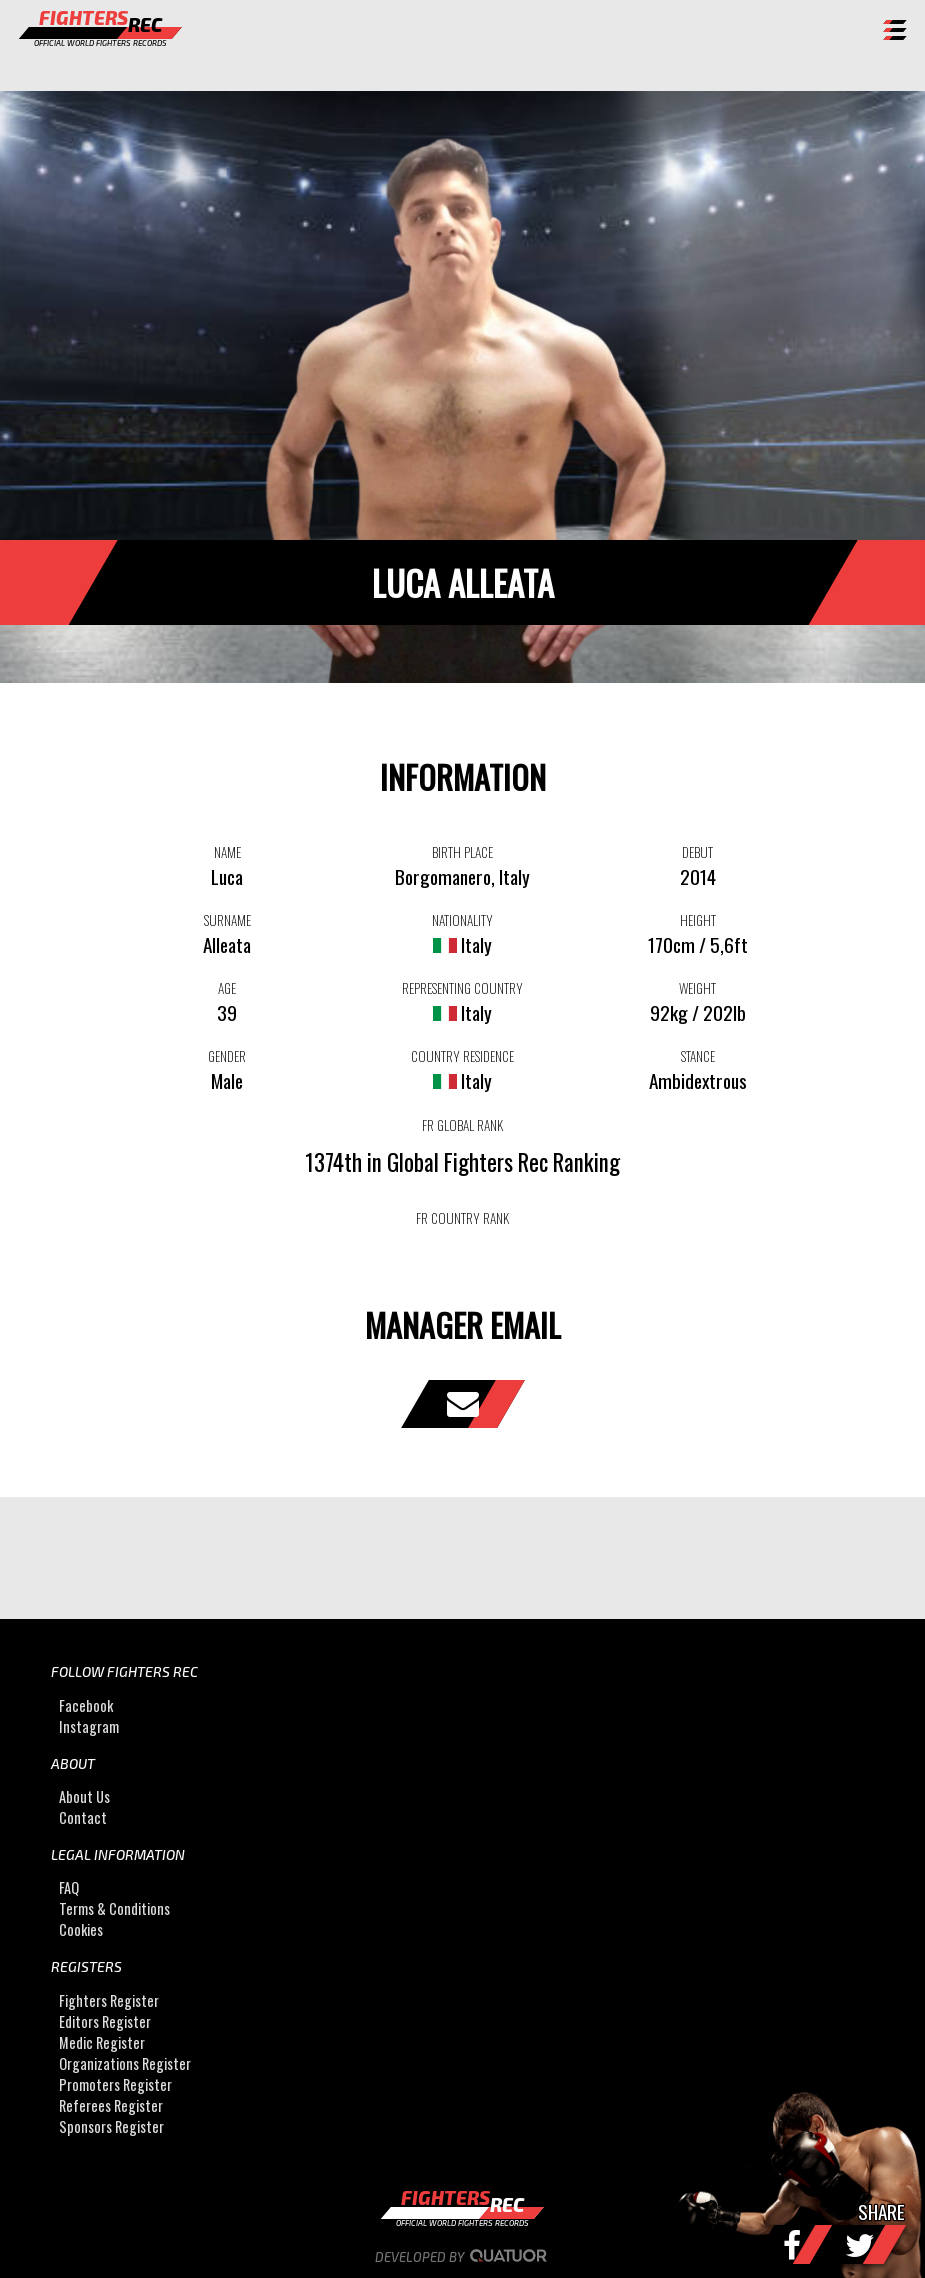 The width and height of the screenshot is (925, 2278). What do you see at coordinates (227, 988) in the screenshot?
I see `AGE` at bounding box center [227, 988].